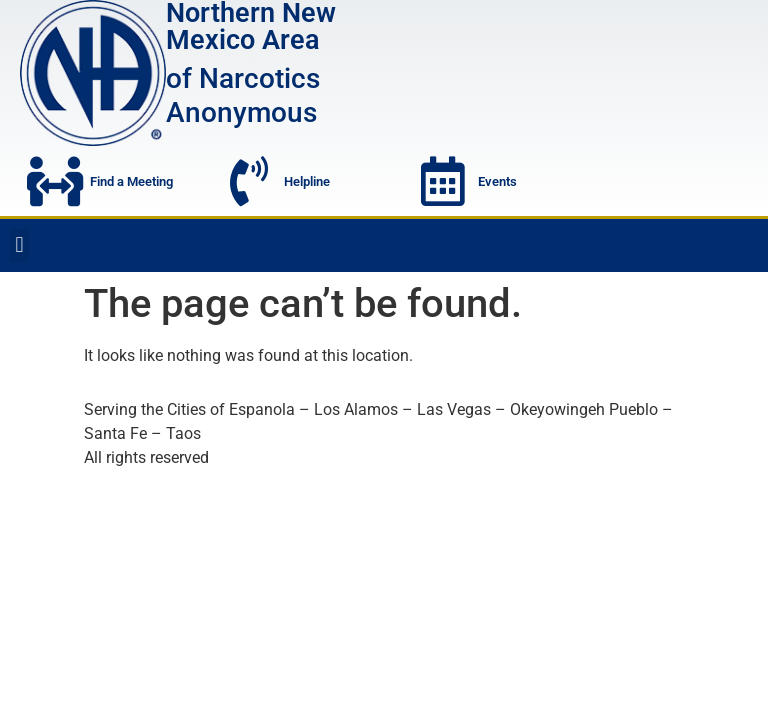 Image resolution: width=768 pixels, height=720 pixels. Describe the element at coordinates (307, 181) in the screenshot. I see `Helpline` at that location.